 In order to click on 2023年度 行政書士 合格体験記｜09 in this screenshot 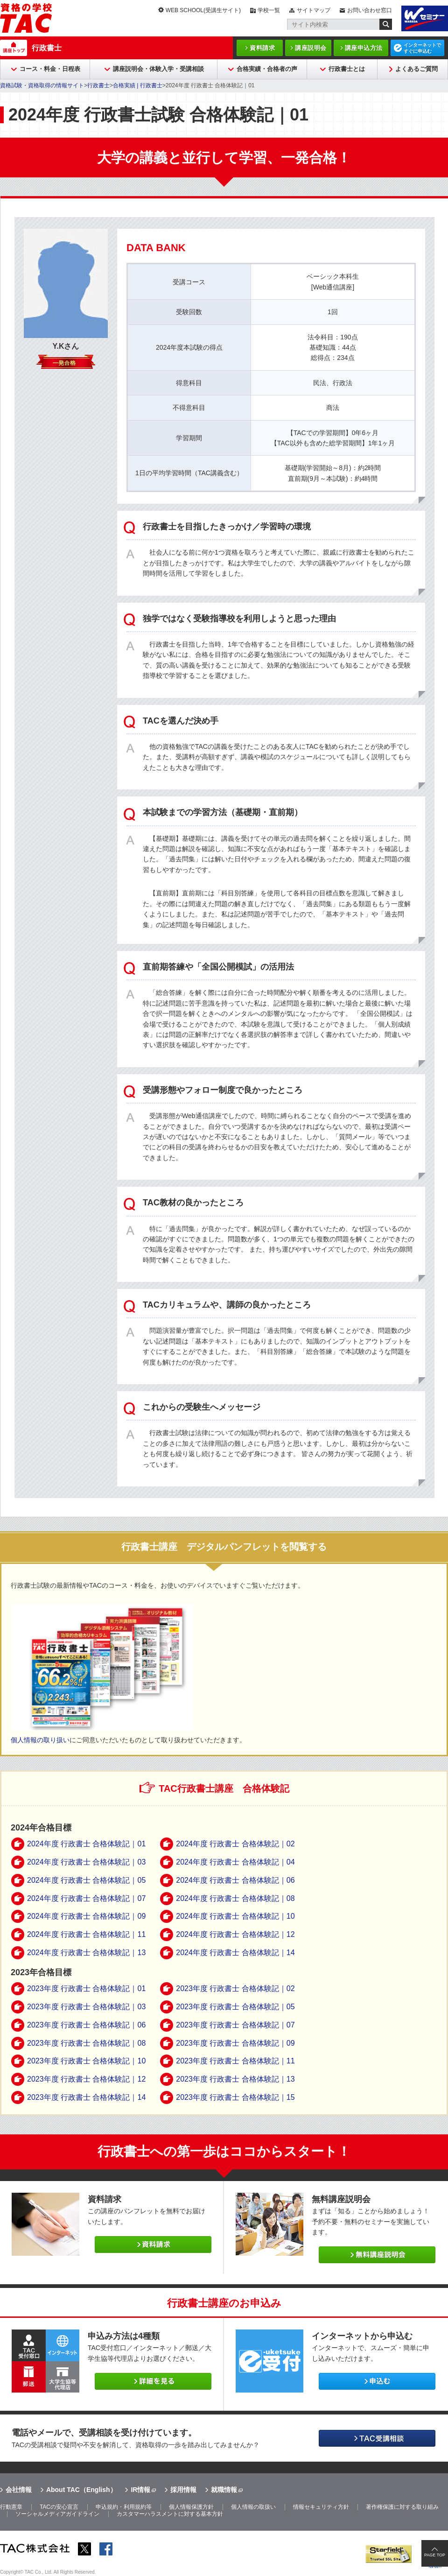, I will do `click(235, 2043)`.